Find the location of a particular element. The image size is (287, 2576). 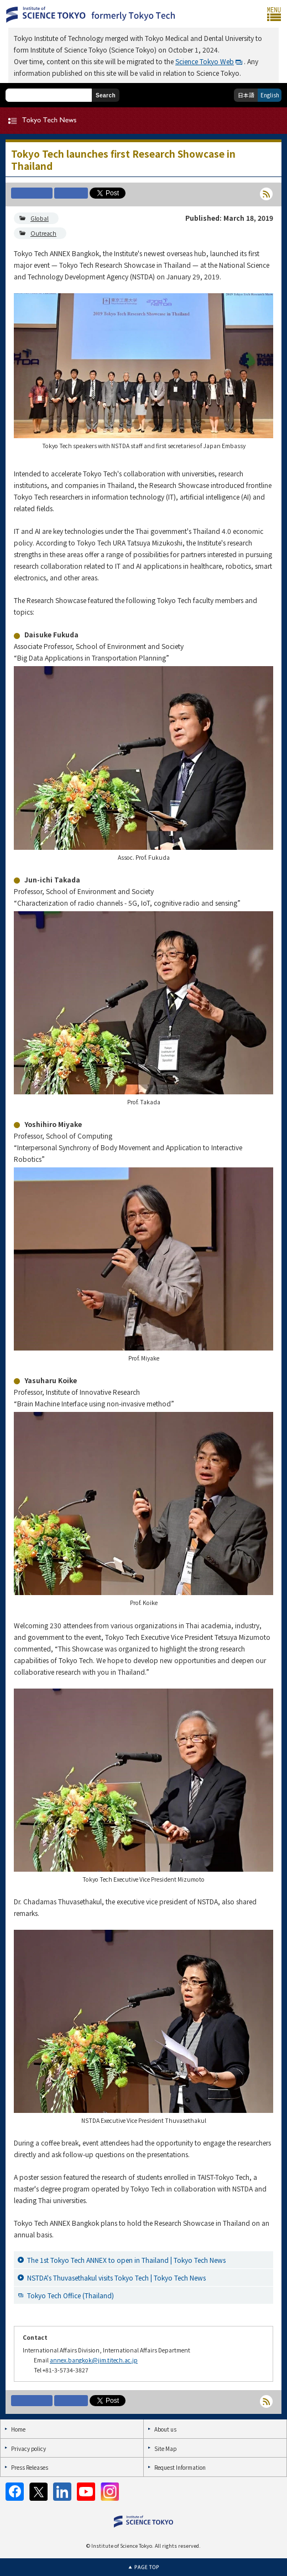

Science Tokyo Web is located at coordinates (204, 61).